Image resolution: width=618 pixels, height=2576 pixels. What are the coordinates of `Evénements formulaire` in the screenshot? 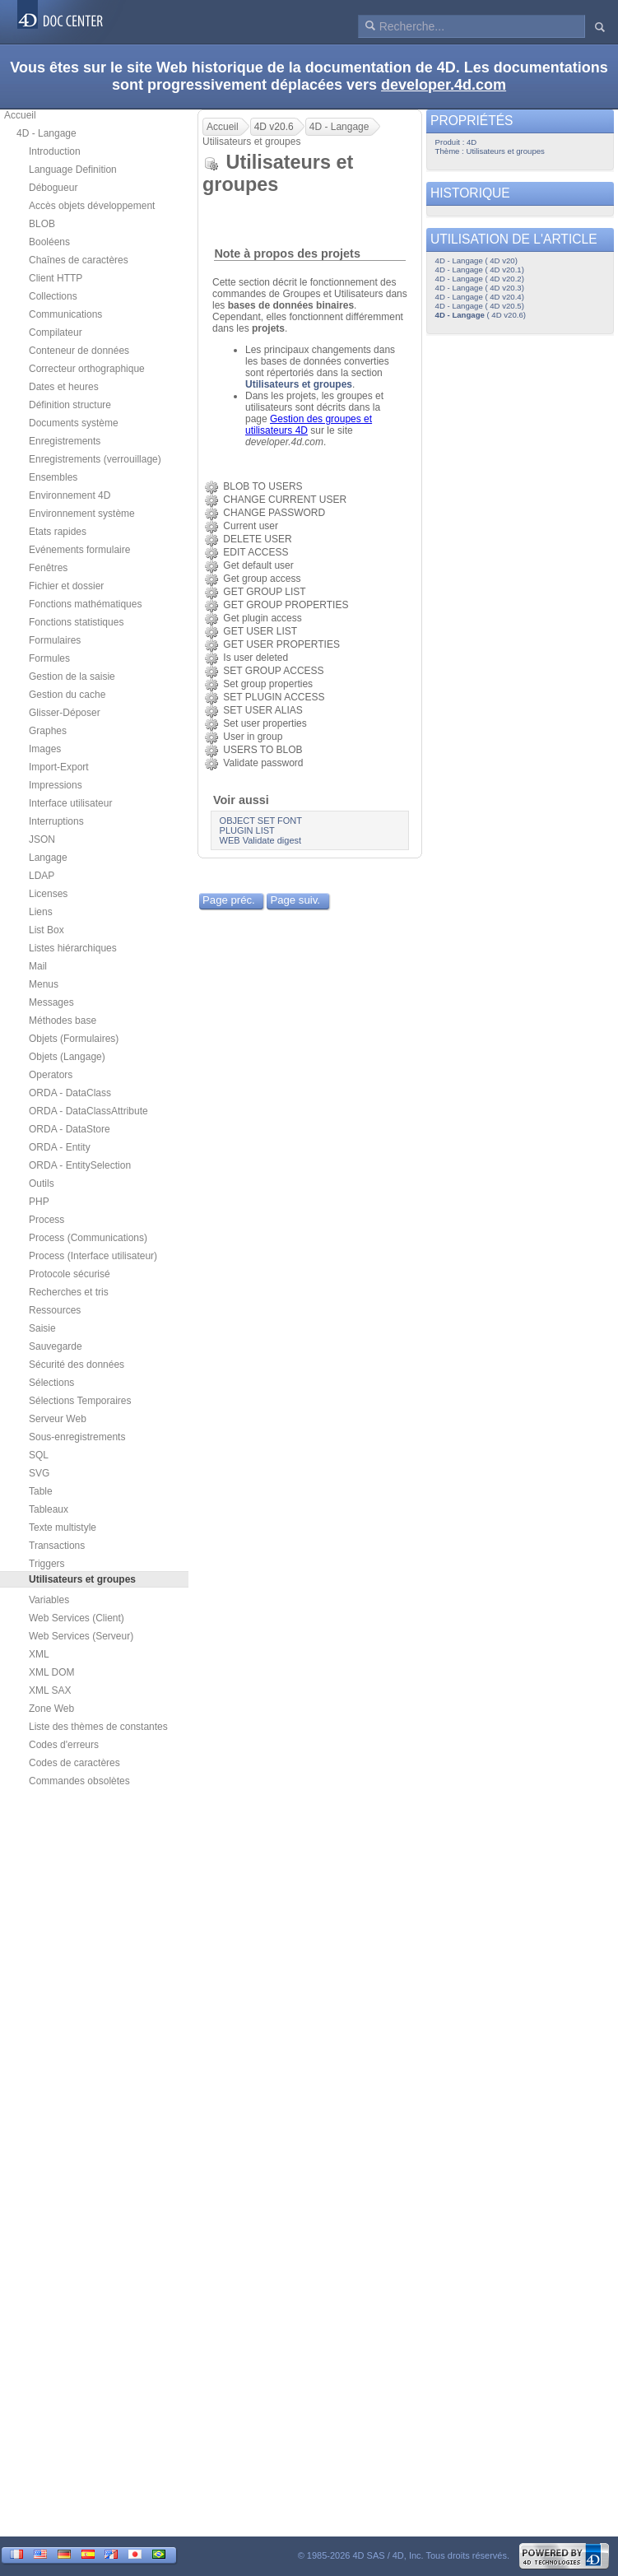 It's located at (79, 550).